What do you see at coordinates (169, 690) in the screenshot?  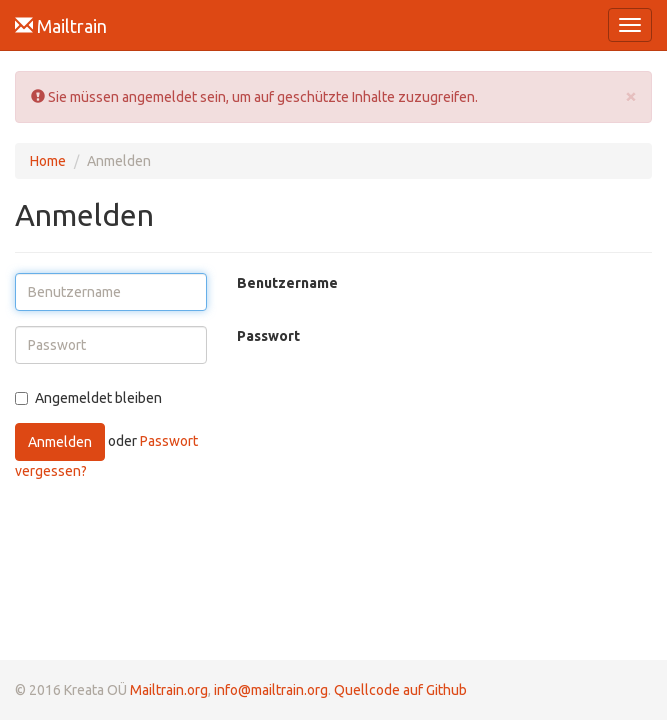 I see `Mailtrain.org` at bounding box center [169, 690].